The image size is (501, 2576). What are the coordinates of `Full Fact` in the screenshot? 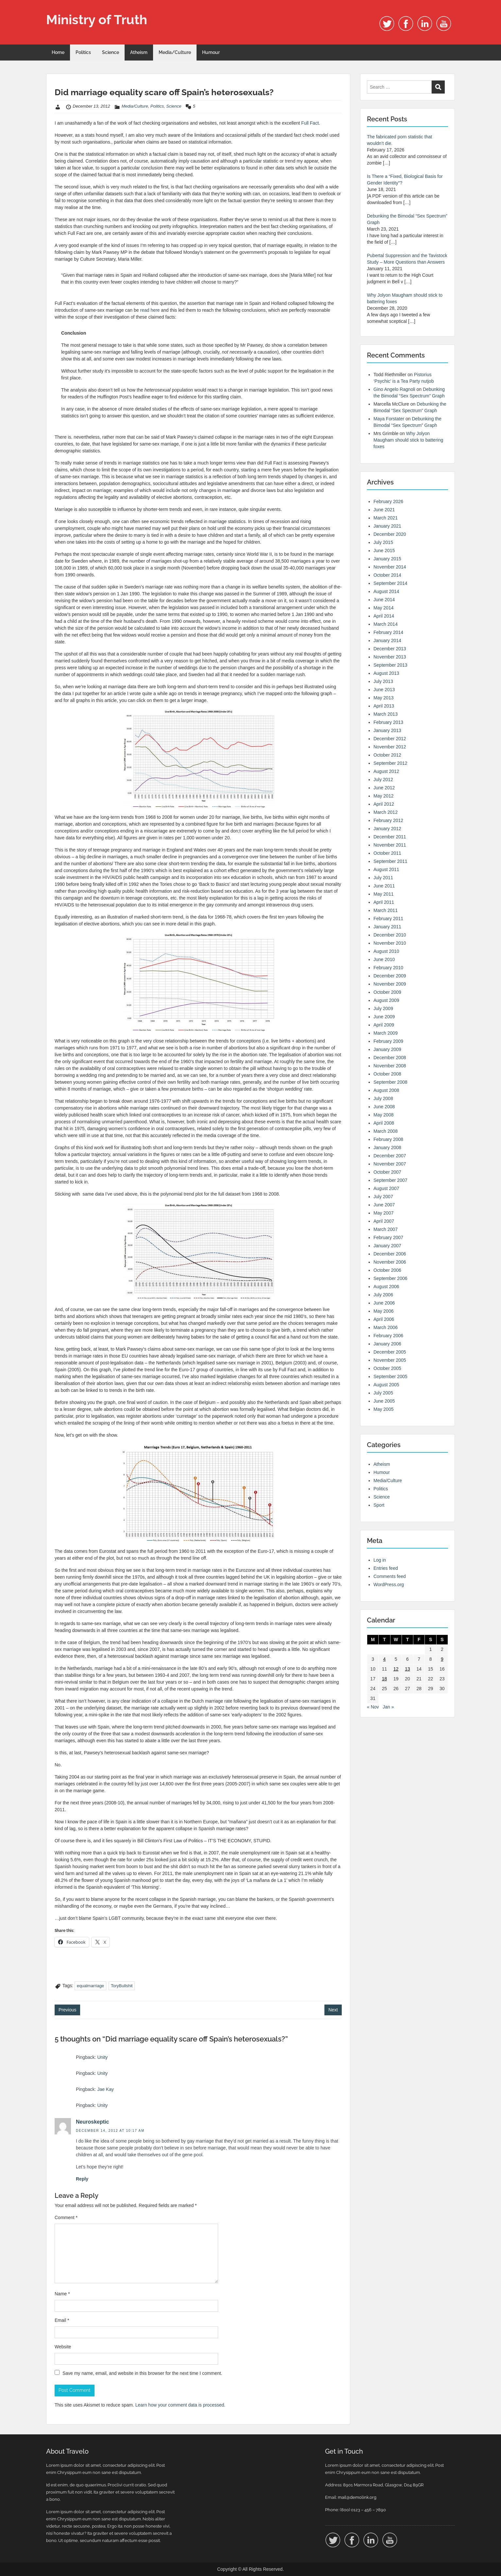 It's located at (310, 123).